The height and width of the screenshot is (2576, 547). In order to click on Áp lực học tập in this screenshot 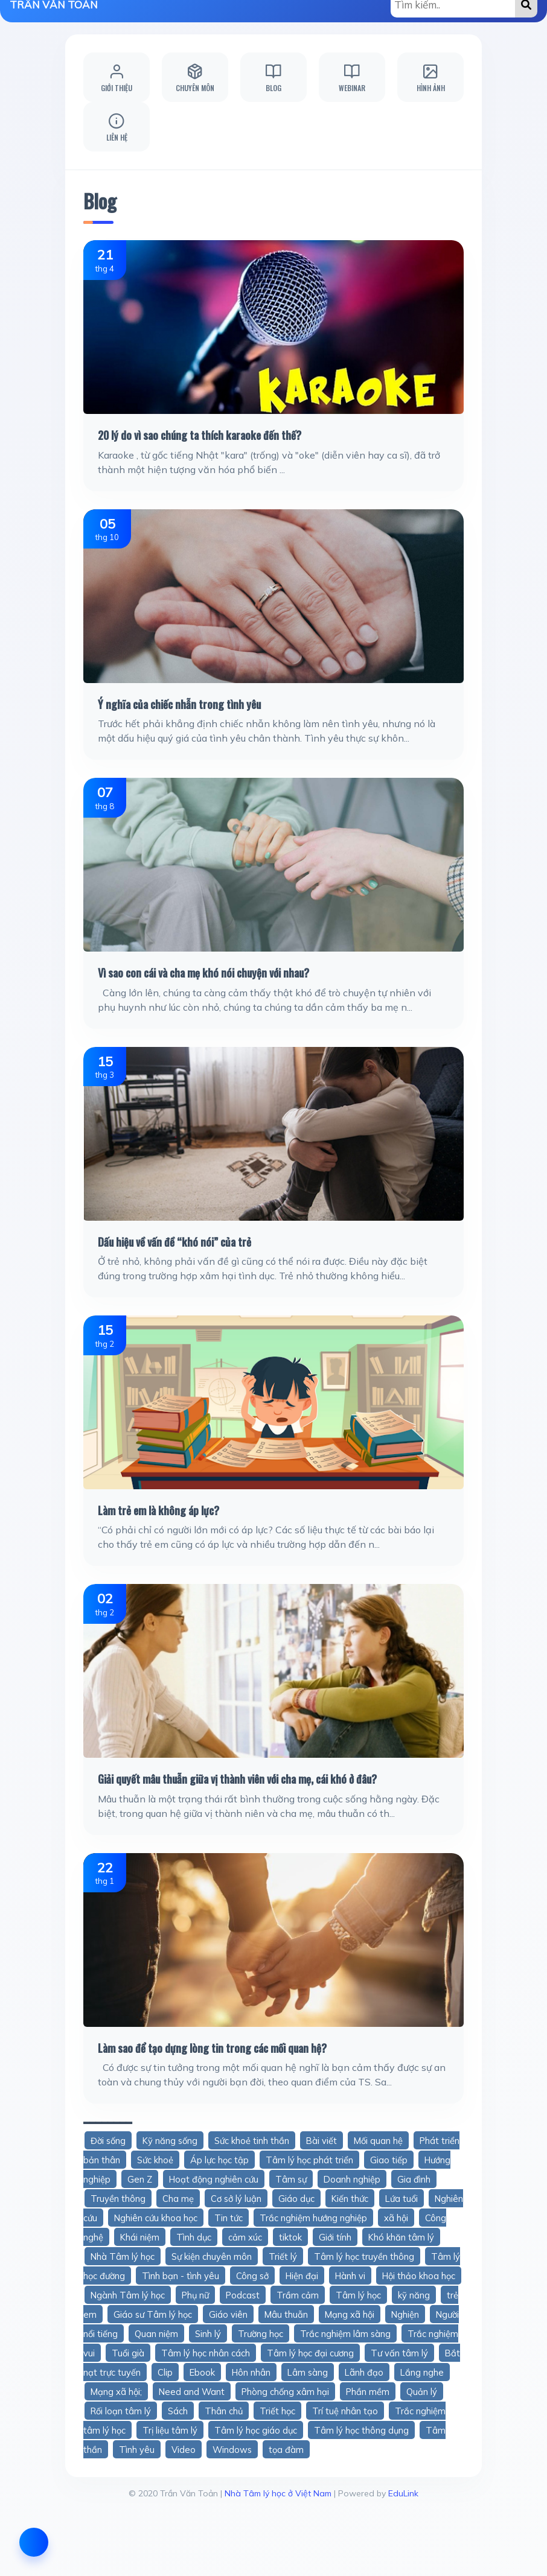, I will do `click(219, 2160)`.